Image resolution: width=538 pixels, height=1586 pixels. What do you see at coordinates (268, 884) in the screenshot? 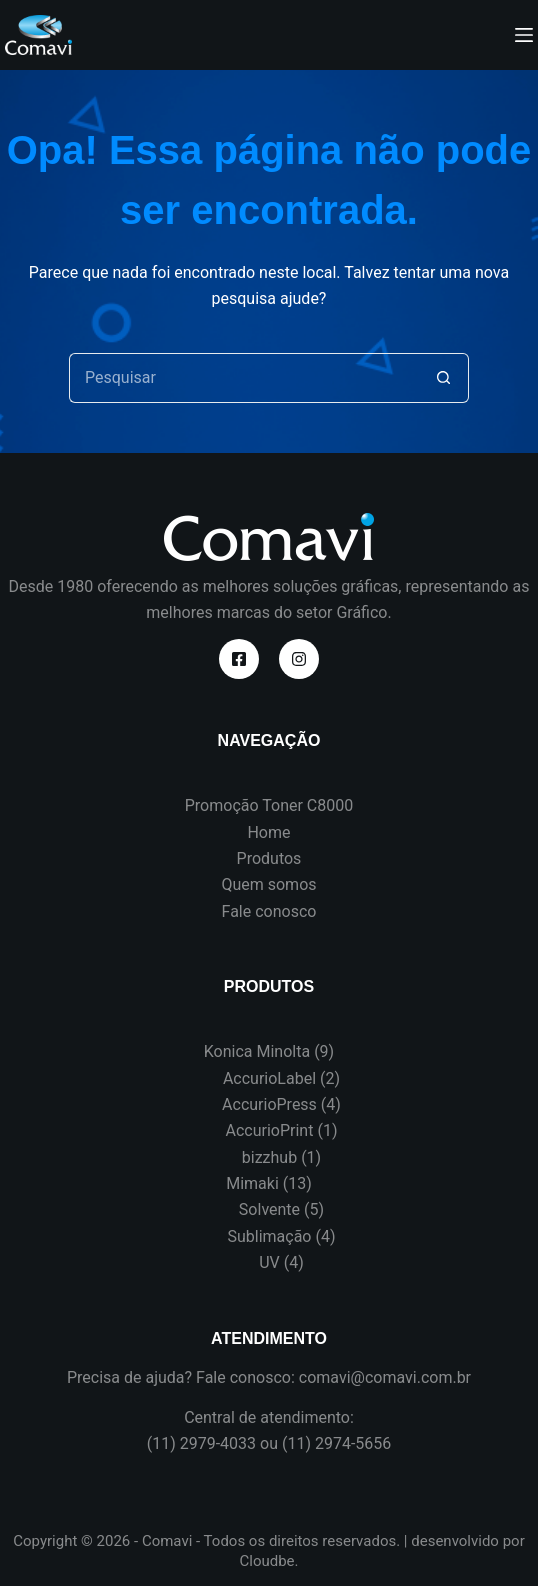
I see `Quem somos` at bounding box center [268, 884].